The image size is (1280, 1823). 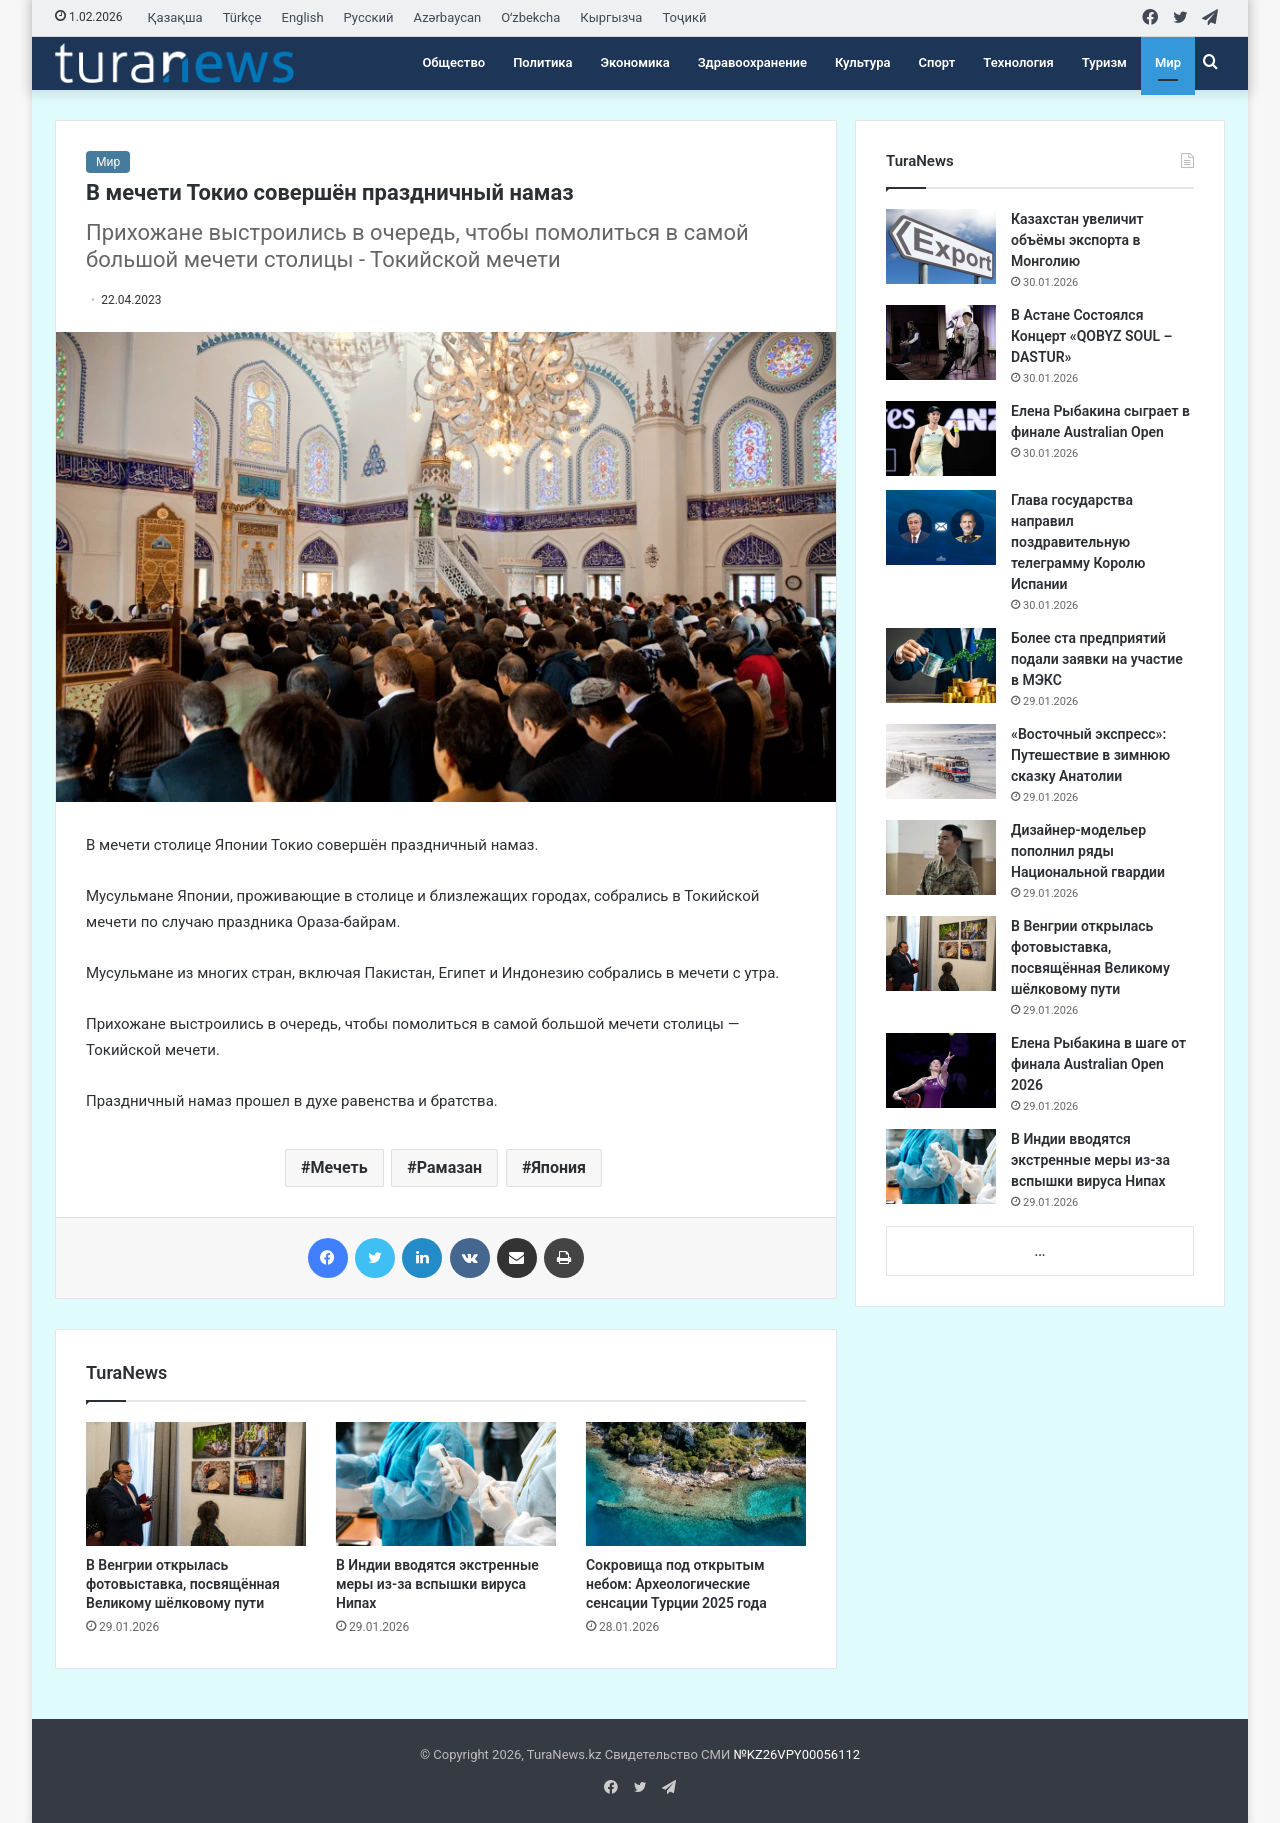 I want to click on В Венгрии открылась фотовыставка, посвящённая Великому шёлковому пути, so click(x=183, y=1584).